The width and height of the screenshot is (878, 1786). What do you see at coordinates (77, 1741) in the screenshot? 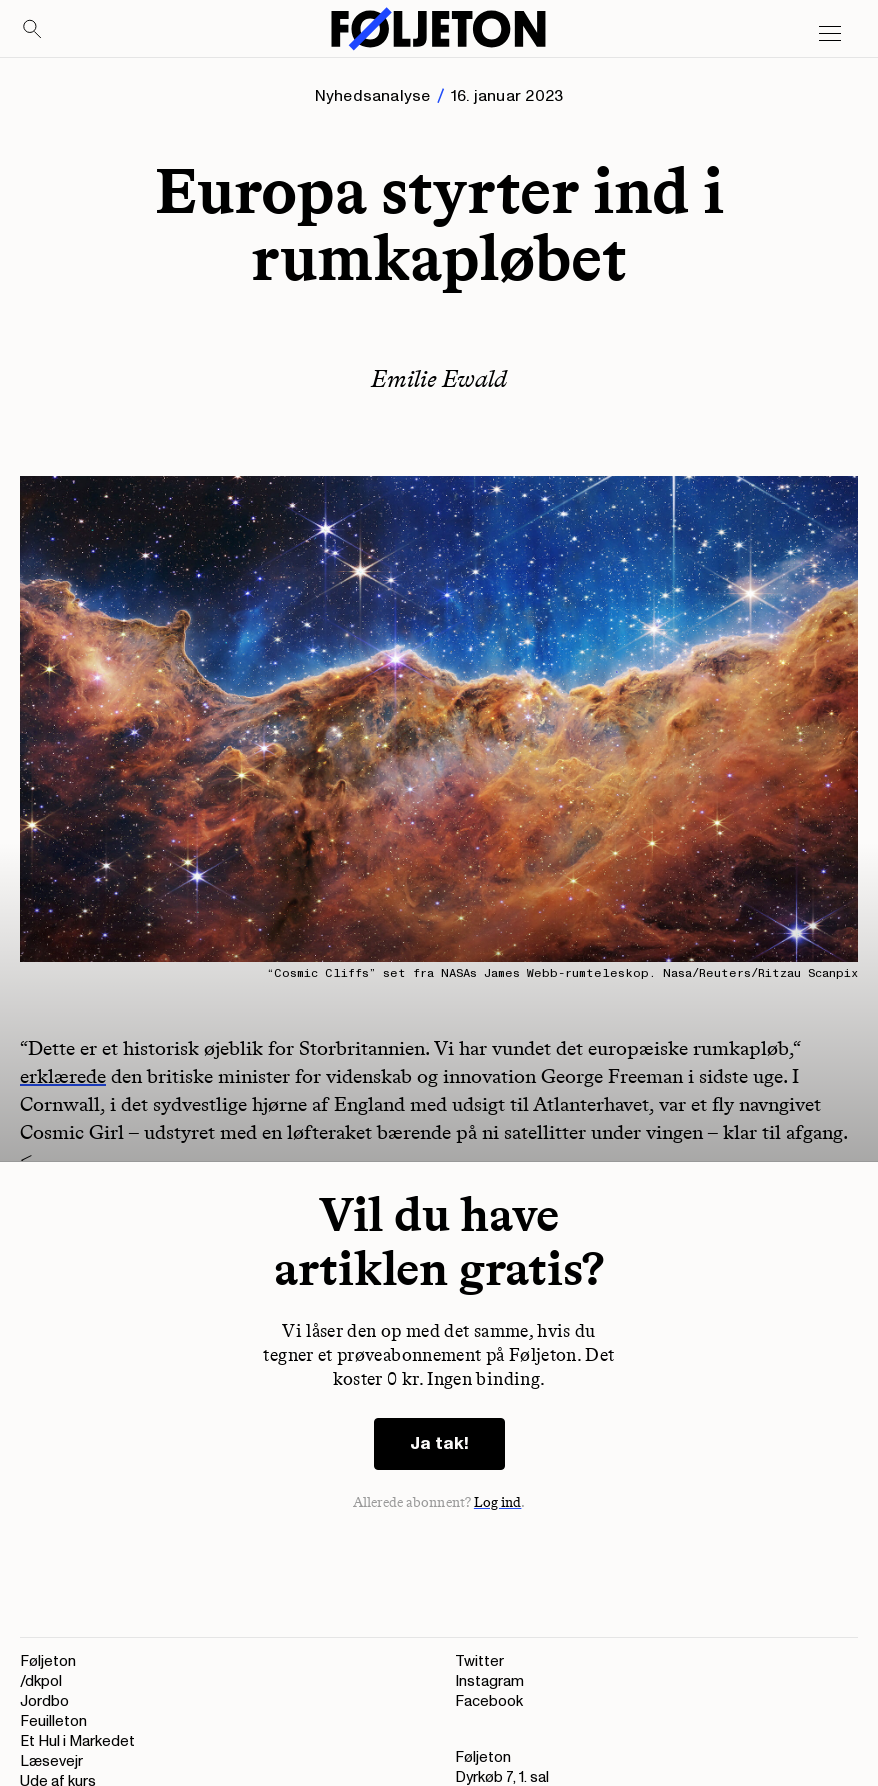
I see `Et Hul i Markedet` at bounding box center [77, 1741].